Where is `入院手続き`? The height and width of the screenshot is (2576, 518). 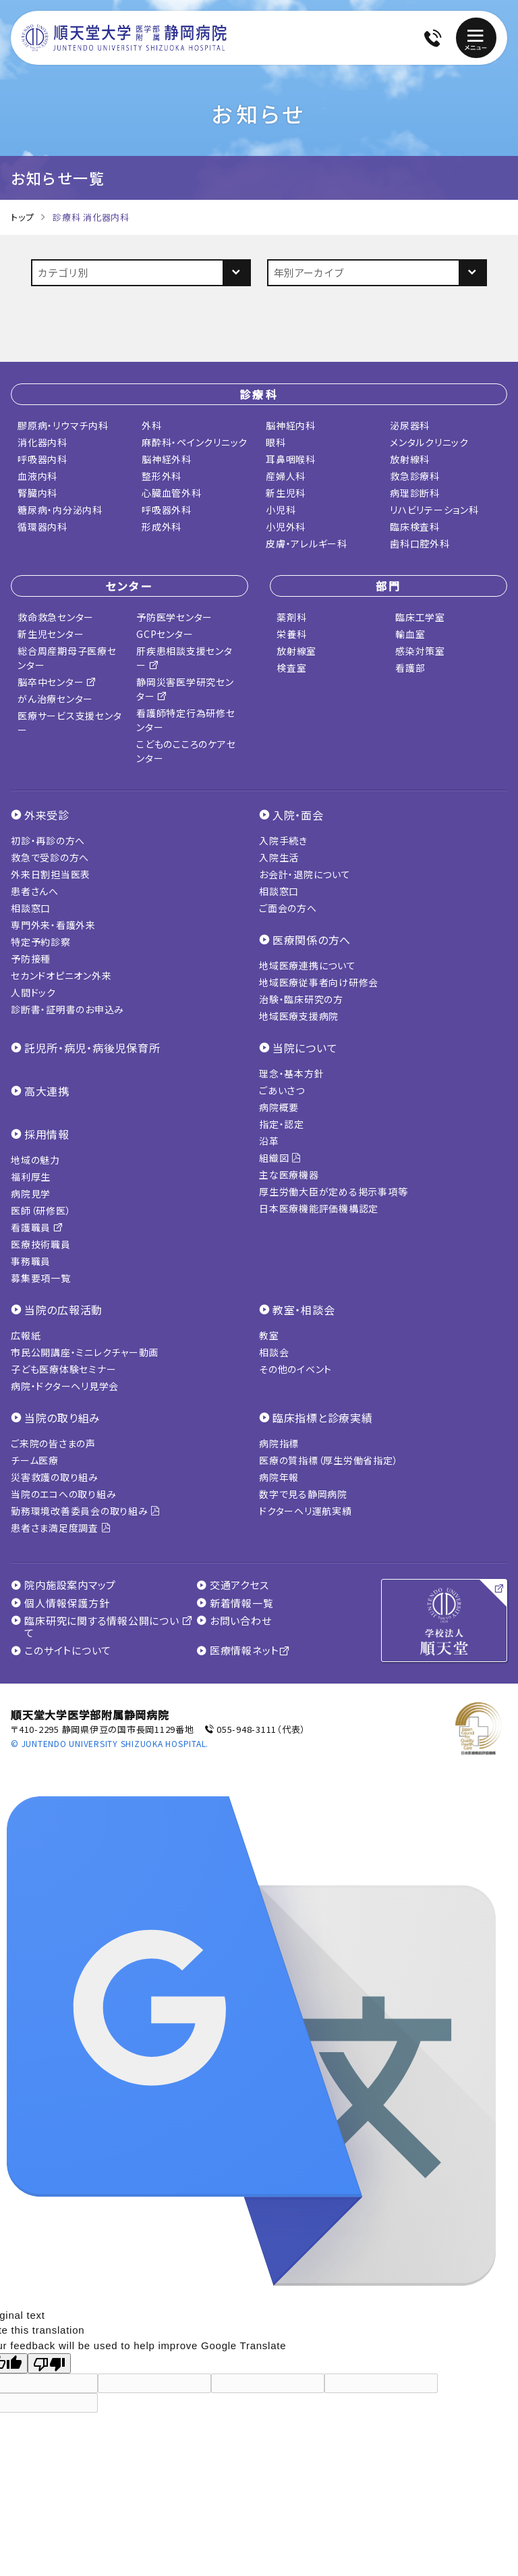
入院手続き is located at coordinates (283, 837).